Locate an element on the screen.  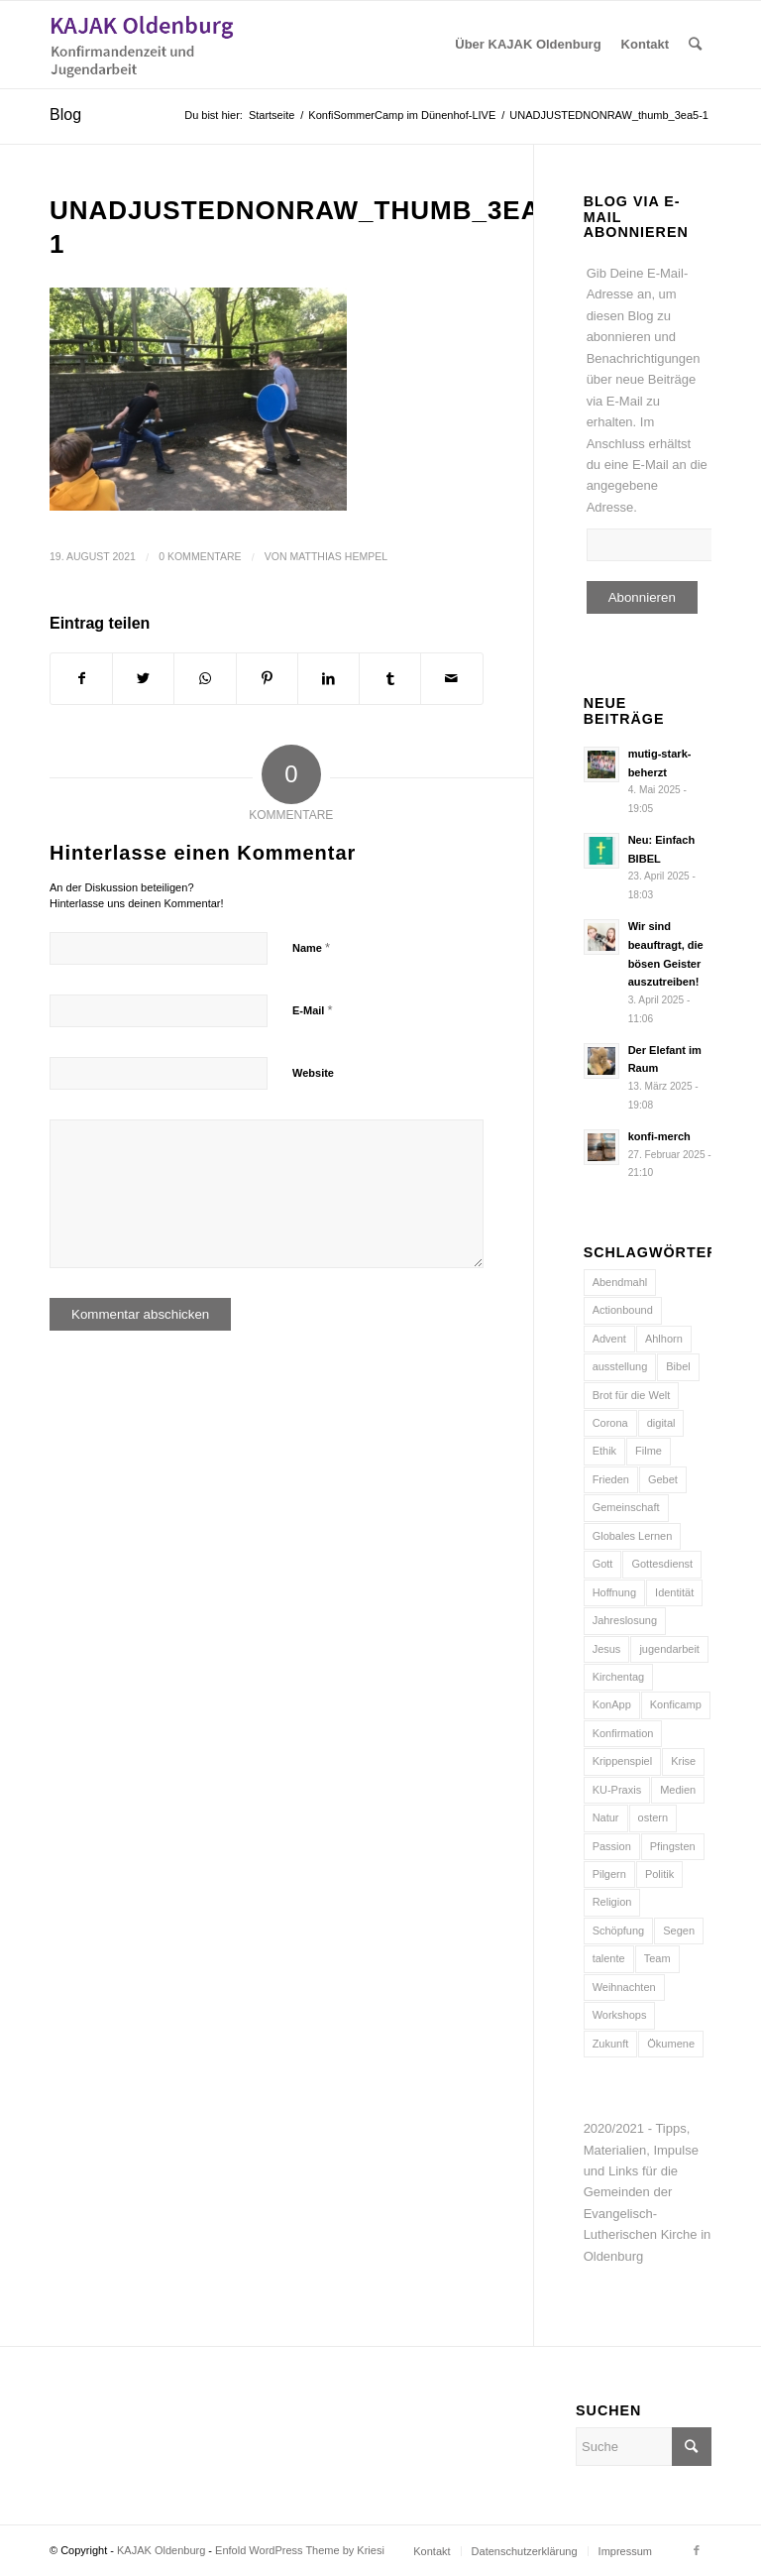
talente [talente (4 Einträge)] is located at coordinates (609, 1958).